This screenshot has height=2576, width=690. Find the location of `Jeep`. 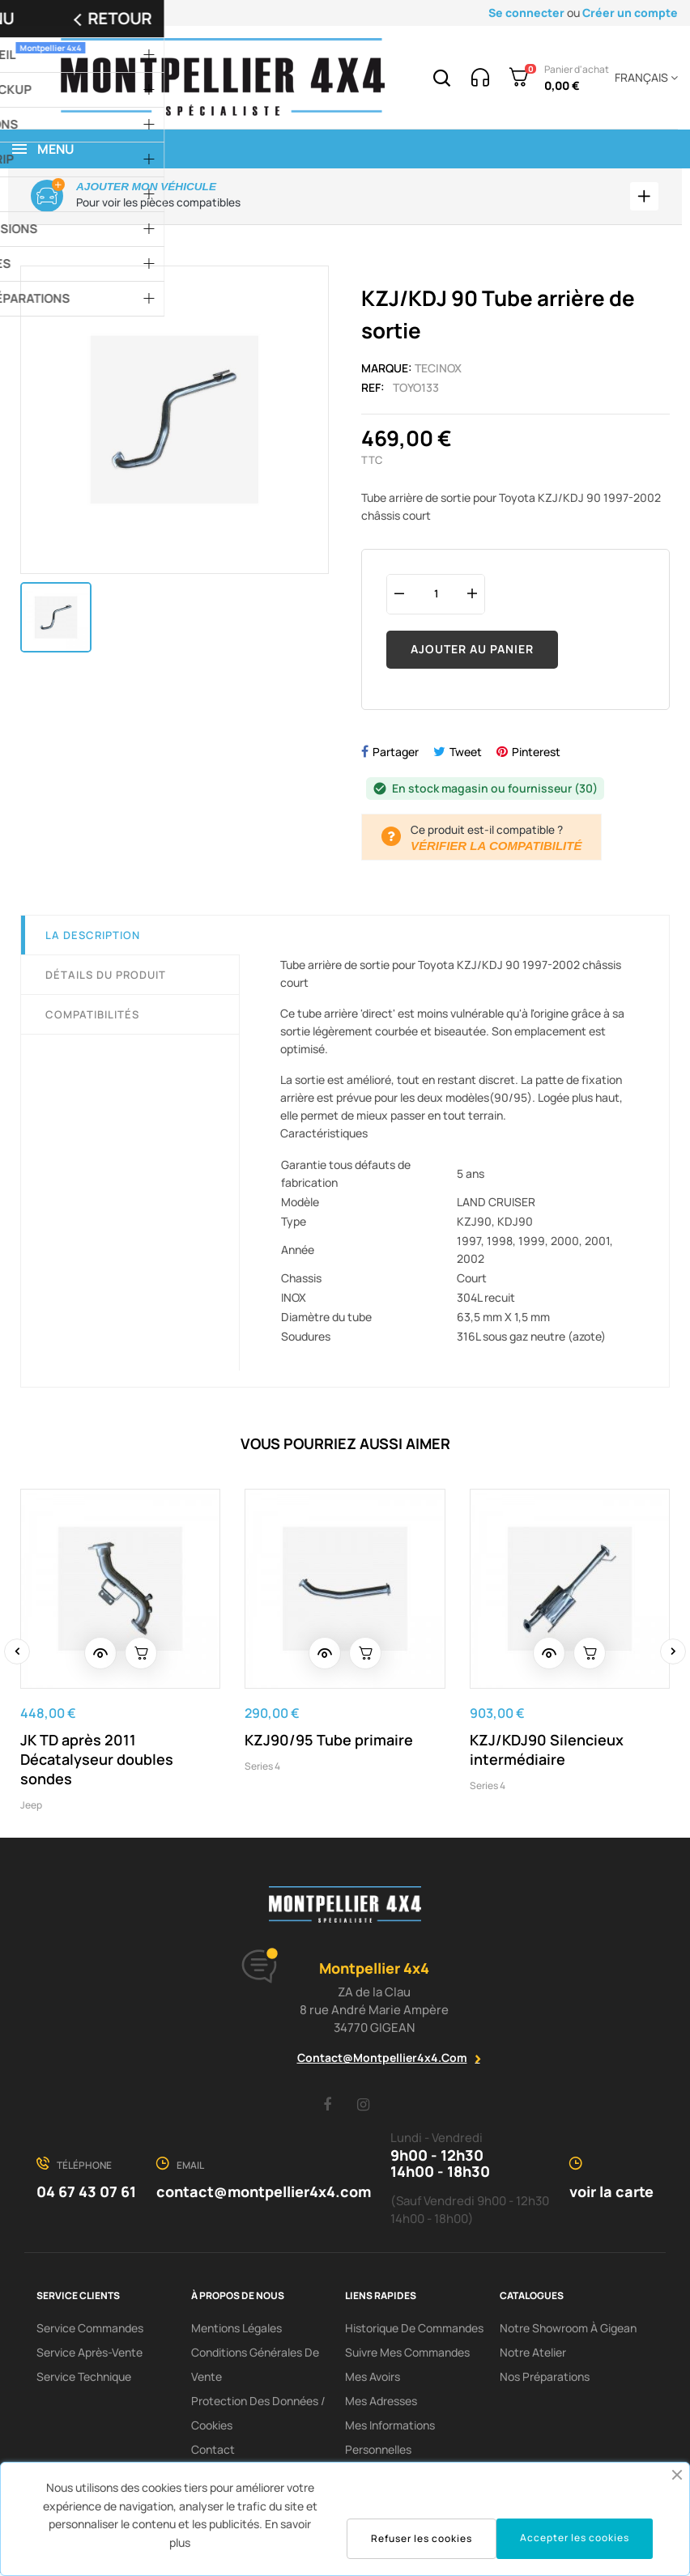

Jeep is located at coordinates (31, 1807).